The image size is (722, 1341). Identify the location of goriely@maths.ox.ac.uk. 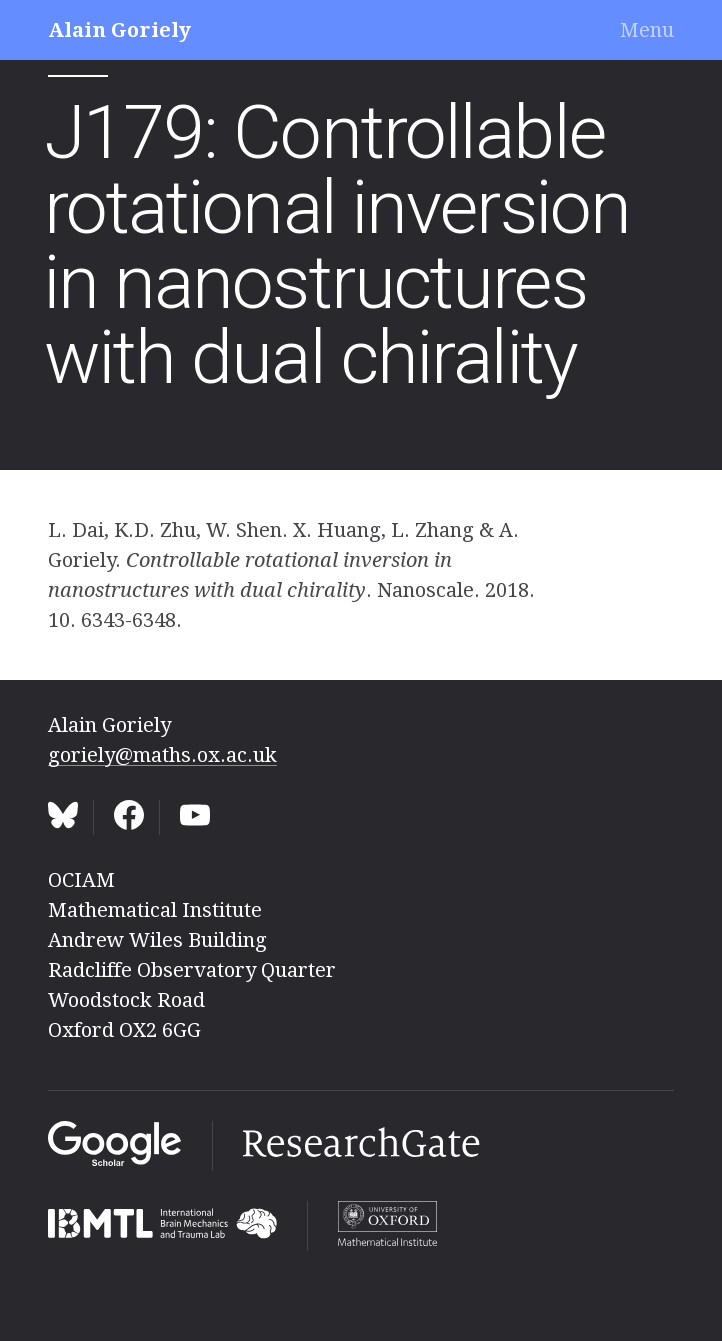
(162, 755).